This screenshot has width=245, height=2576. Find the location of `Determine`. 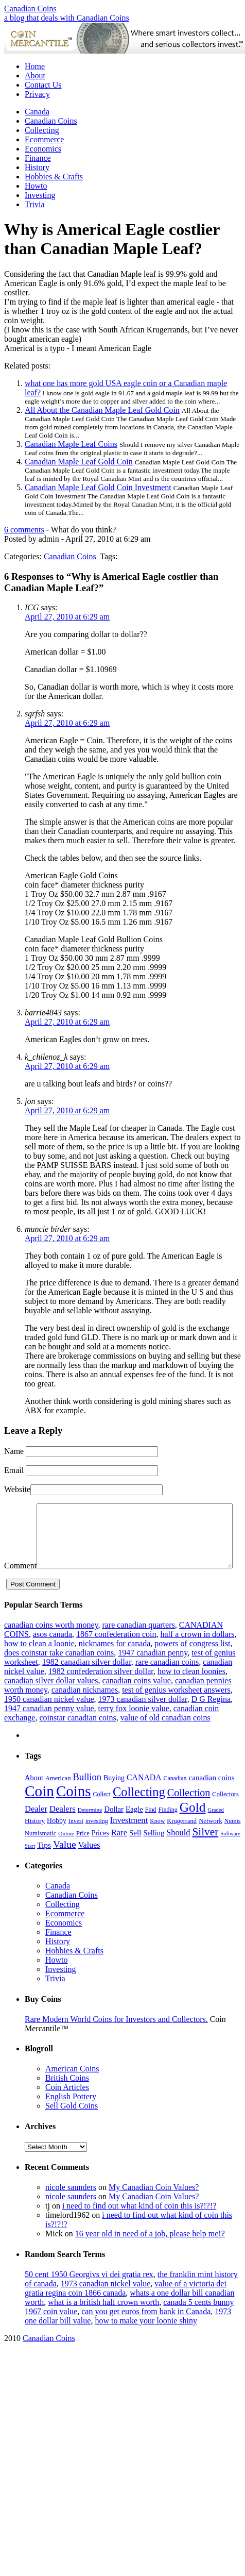

Determine is located at coordinates (90, 1829).